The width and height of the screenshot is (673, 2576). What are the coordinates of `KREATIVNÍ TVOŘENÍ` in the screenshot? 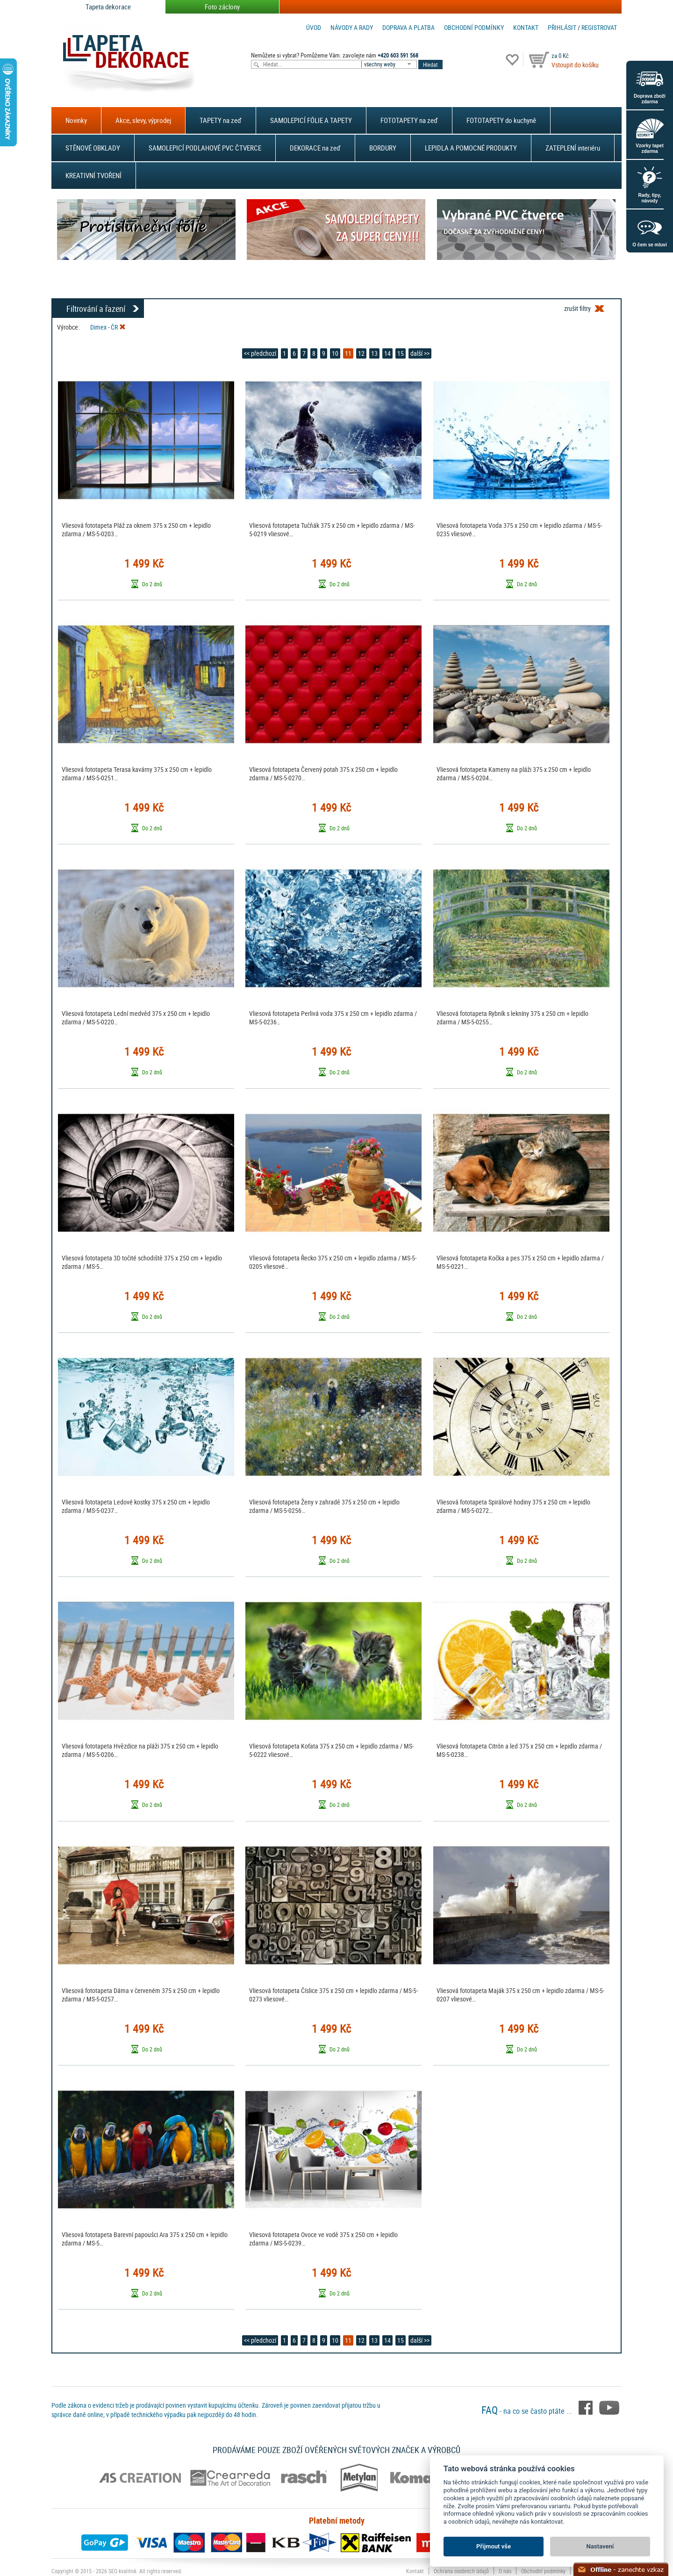 It's located at (93, 175).